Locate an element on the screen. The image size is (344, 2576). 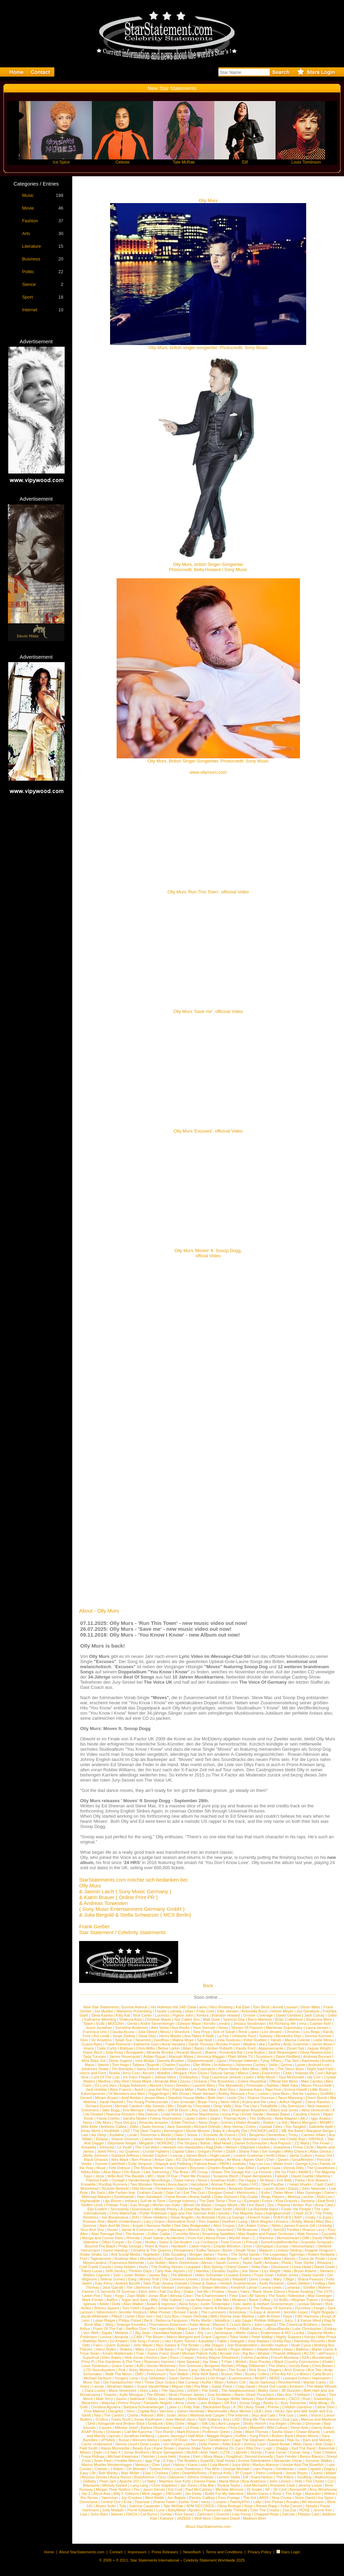
Rebecca Ferguson is located at coordinates (171, 2320).